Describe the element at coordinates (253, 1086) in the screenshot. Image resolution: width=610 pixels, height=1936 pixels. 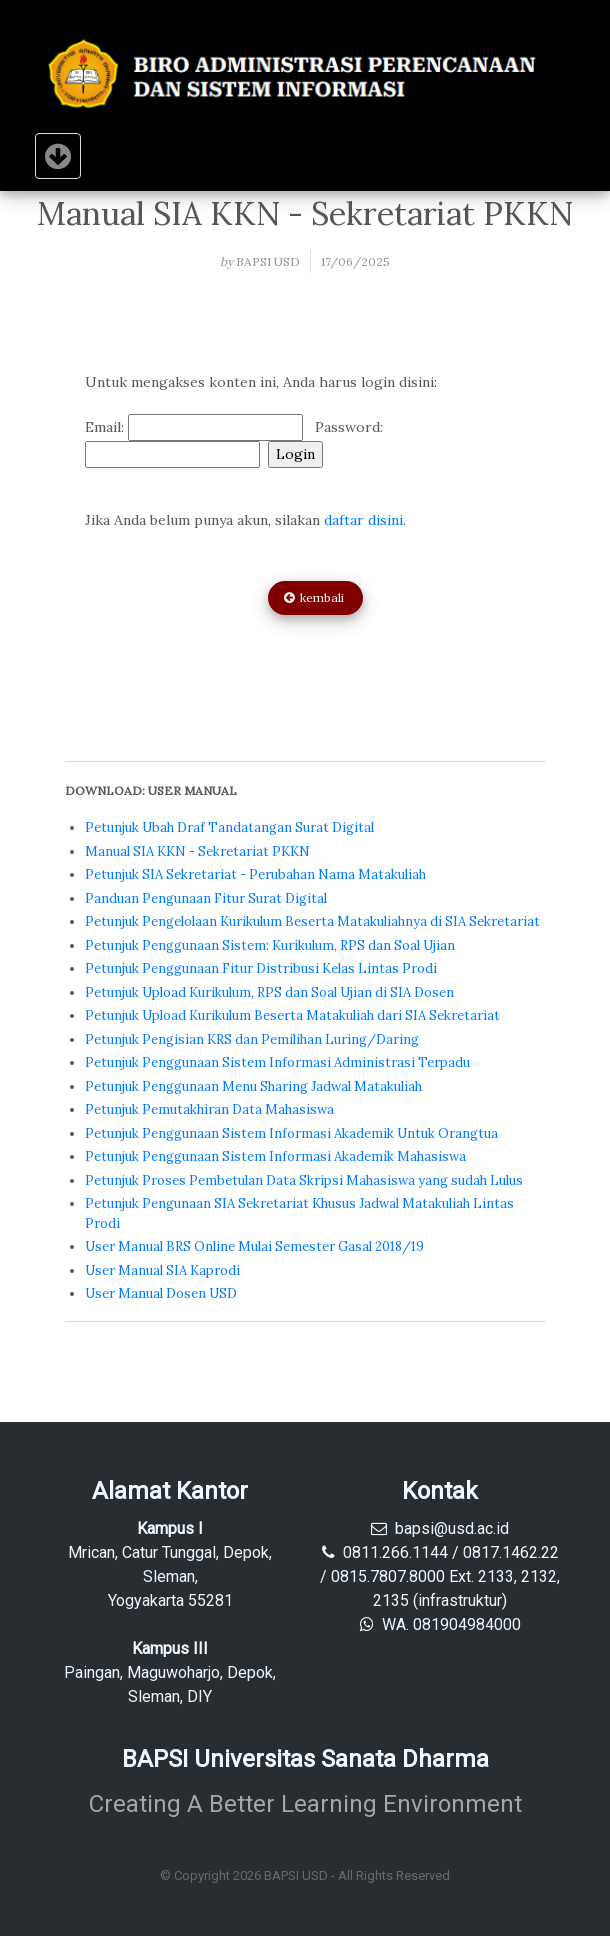
I see `Petunjuk Penggunaan Menu Sharing Jadwal Matakuliah` at that location.